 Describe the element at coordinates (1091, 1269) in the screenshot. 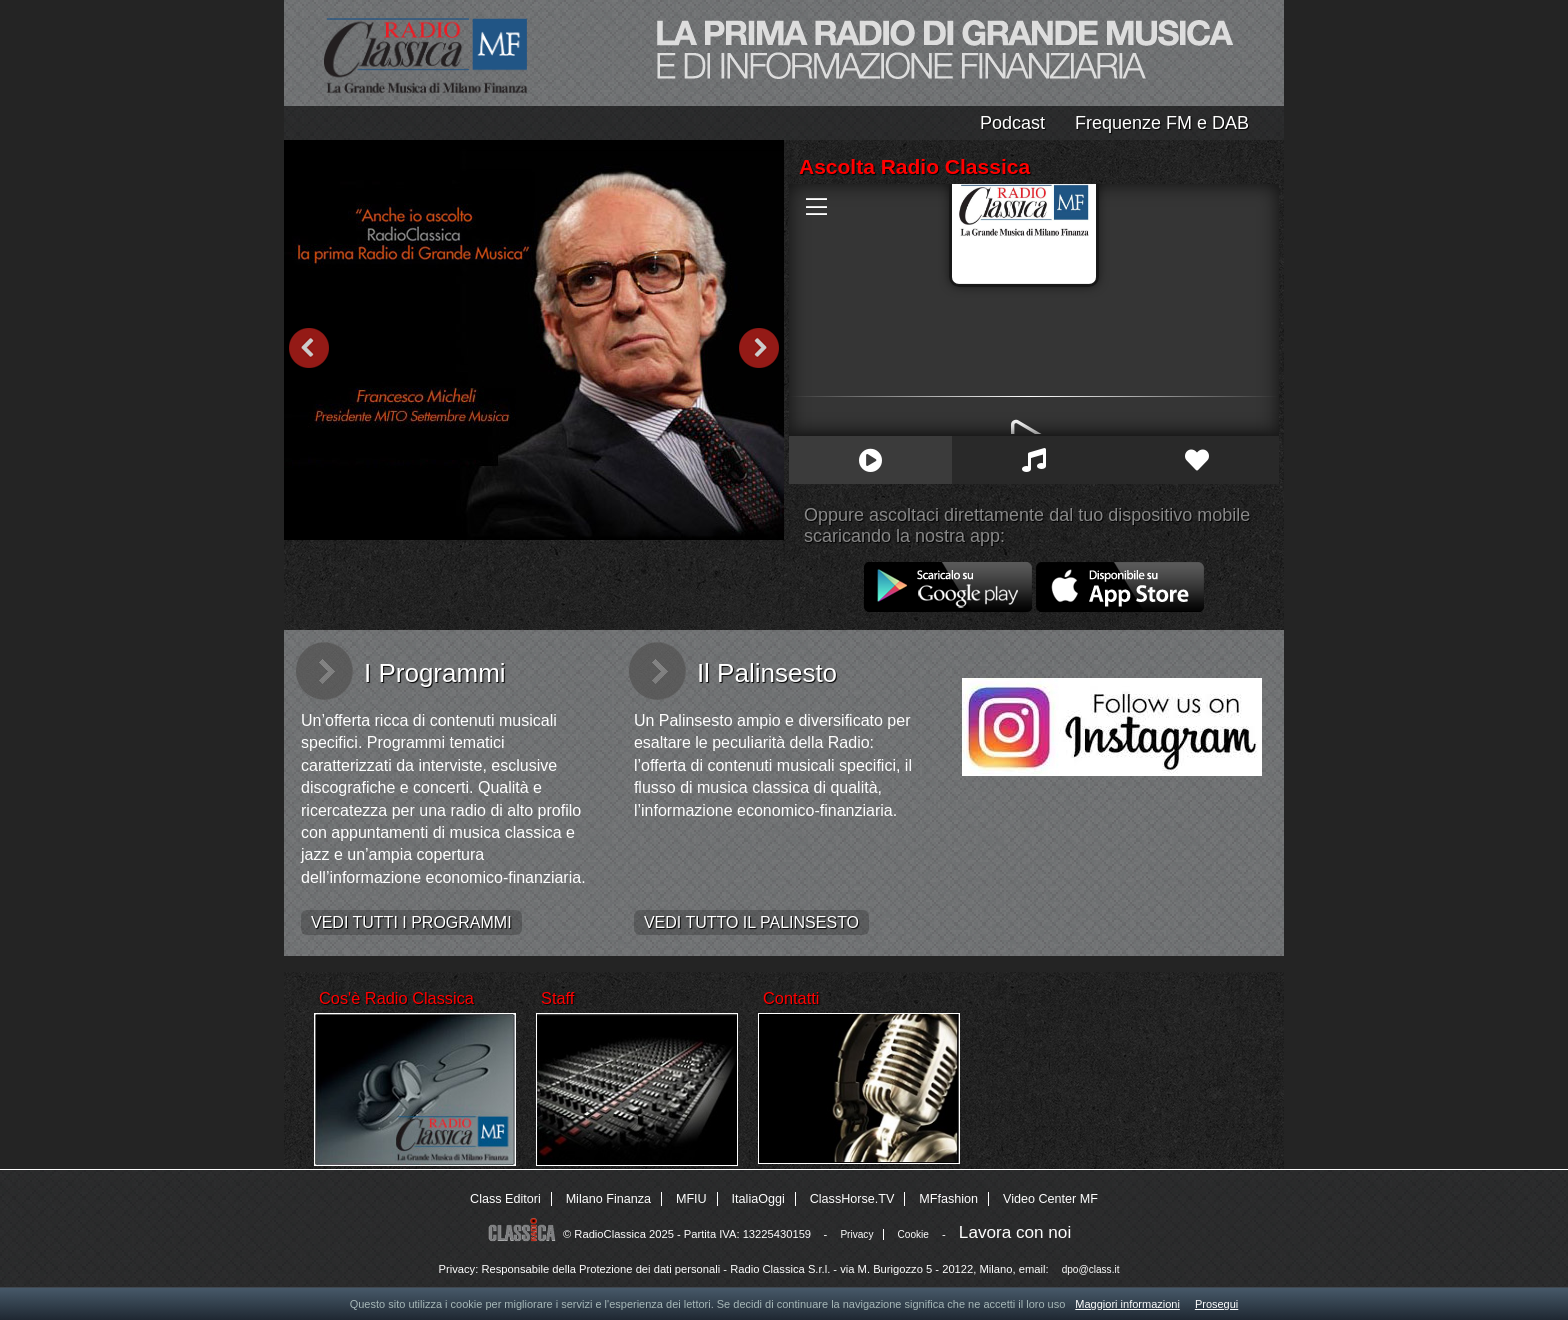

I see `dpo@class.it` at that location.